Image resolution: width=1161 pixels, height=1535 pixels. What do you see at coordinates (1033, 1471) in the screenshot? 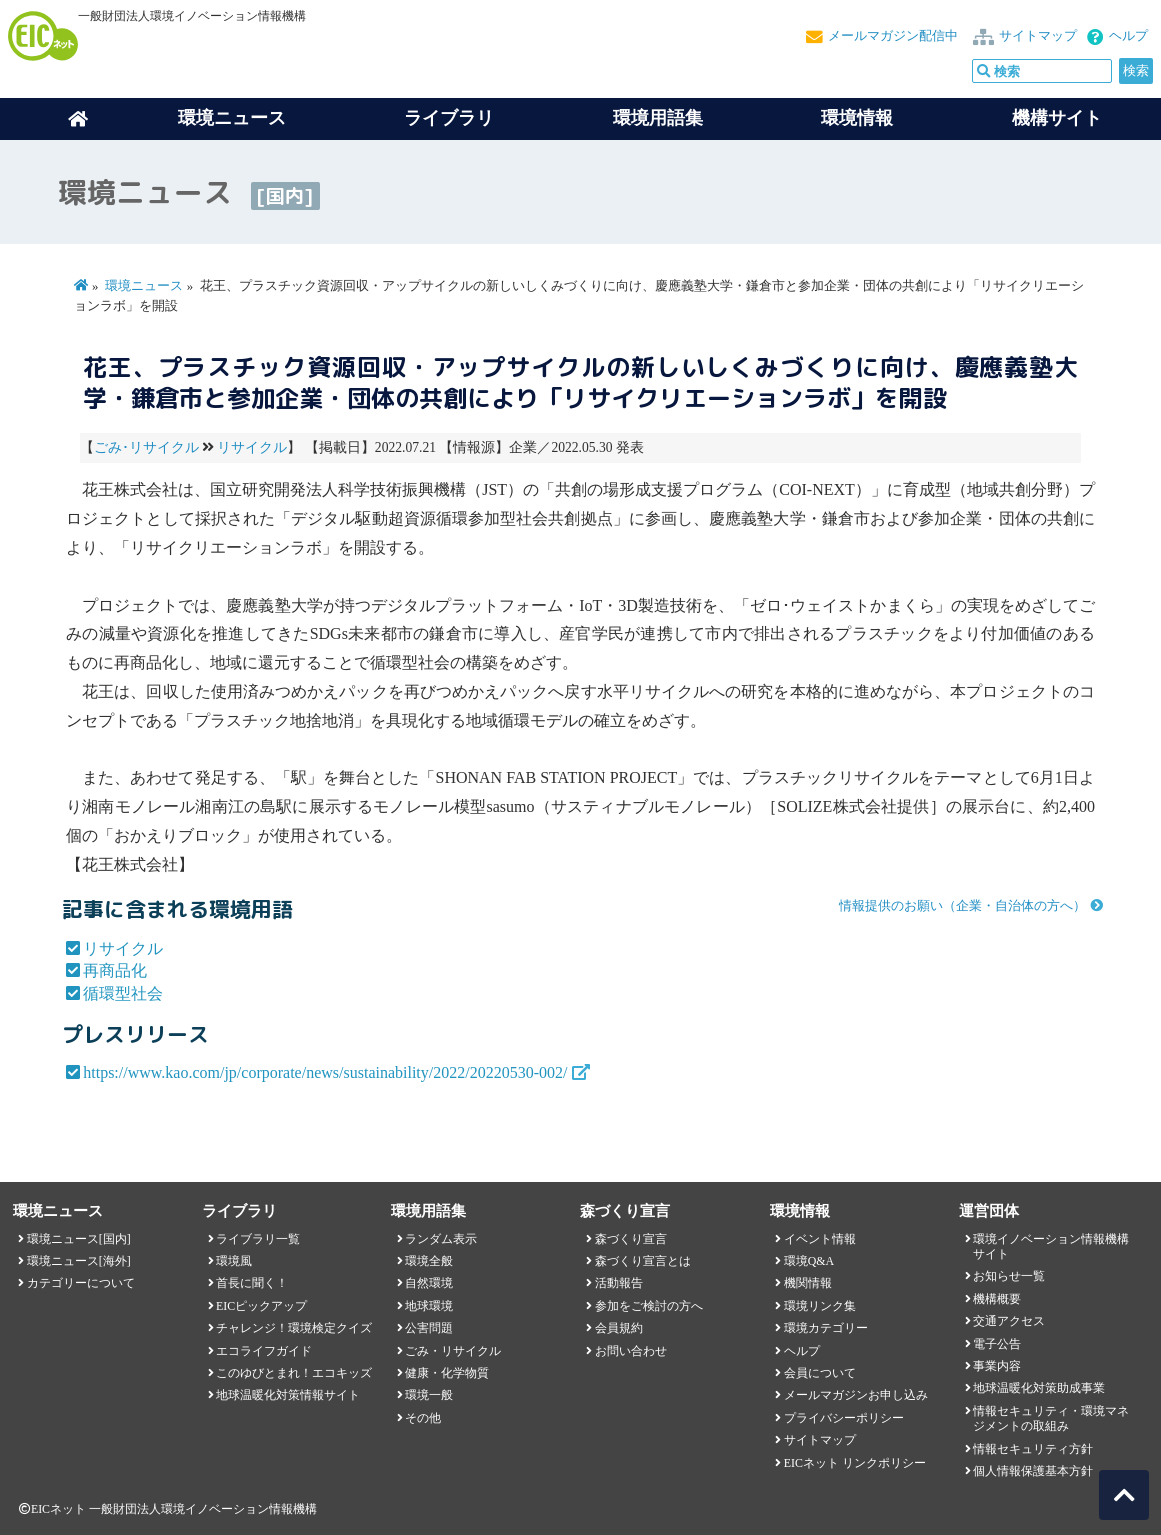
I see `個人情報保護基本方針` at bounding box center [1033, 1471].